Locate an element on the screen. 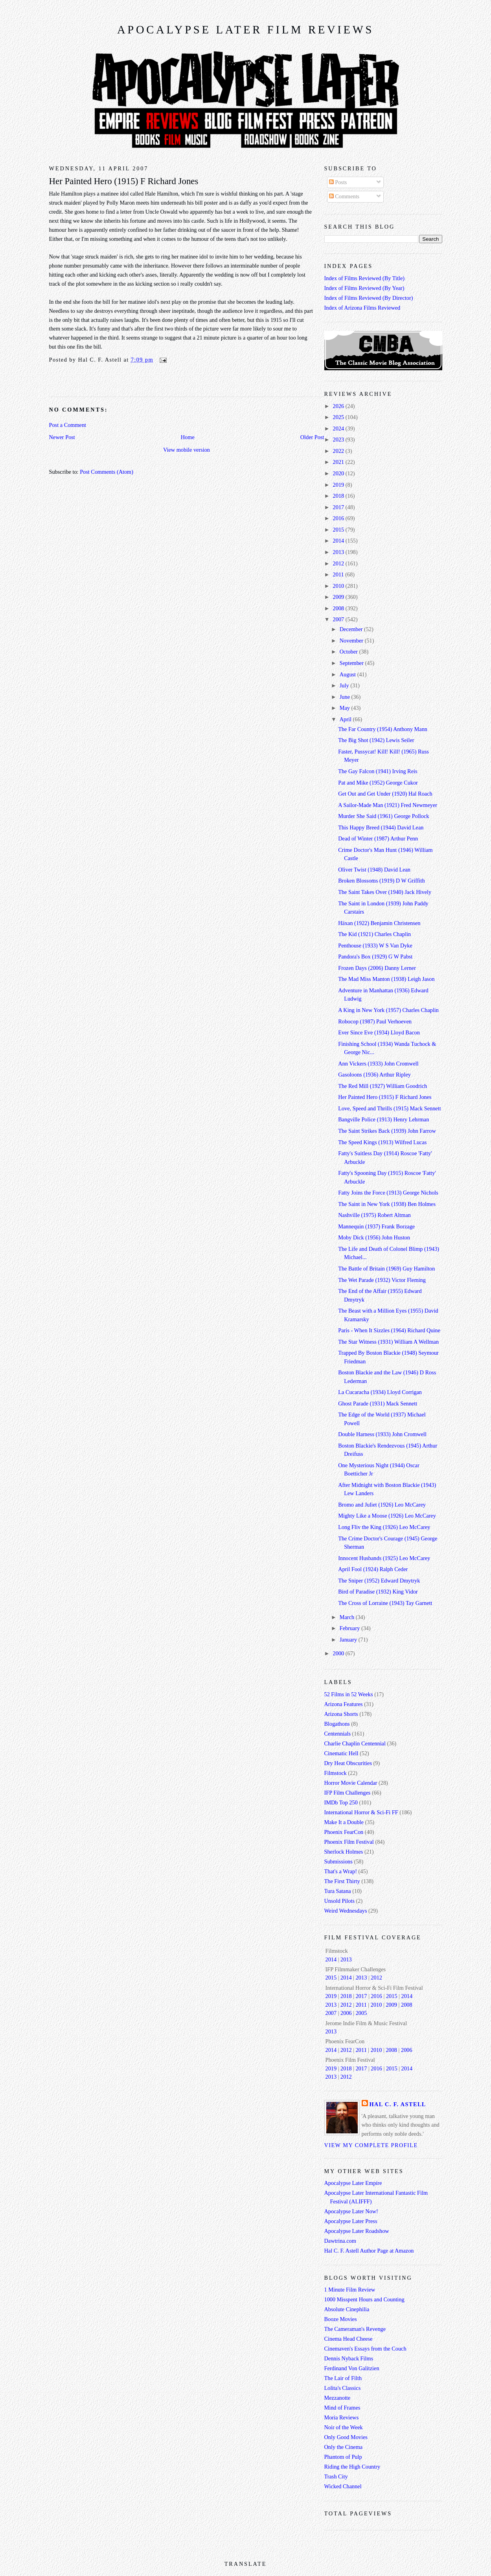 The width and height of the screenshot is (491, 2576). 2011 is located at coordinates (339, 574).